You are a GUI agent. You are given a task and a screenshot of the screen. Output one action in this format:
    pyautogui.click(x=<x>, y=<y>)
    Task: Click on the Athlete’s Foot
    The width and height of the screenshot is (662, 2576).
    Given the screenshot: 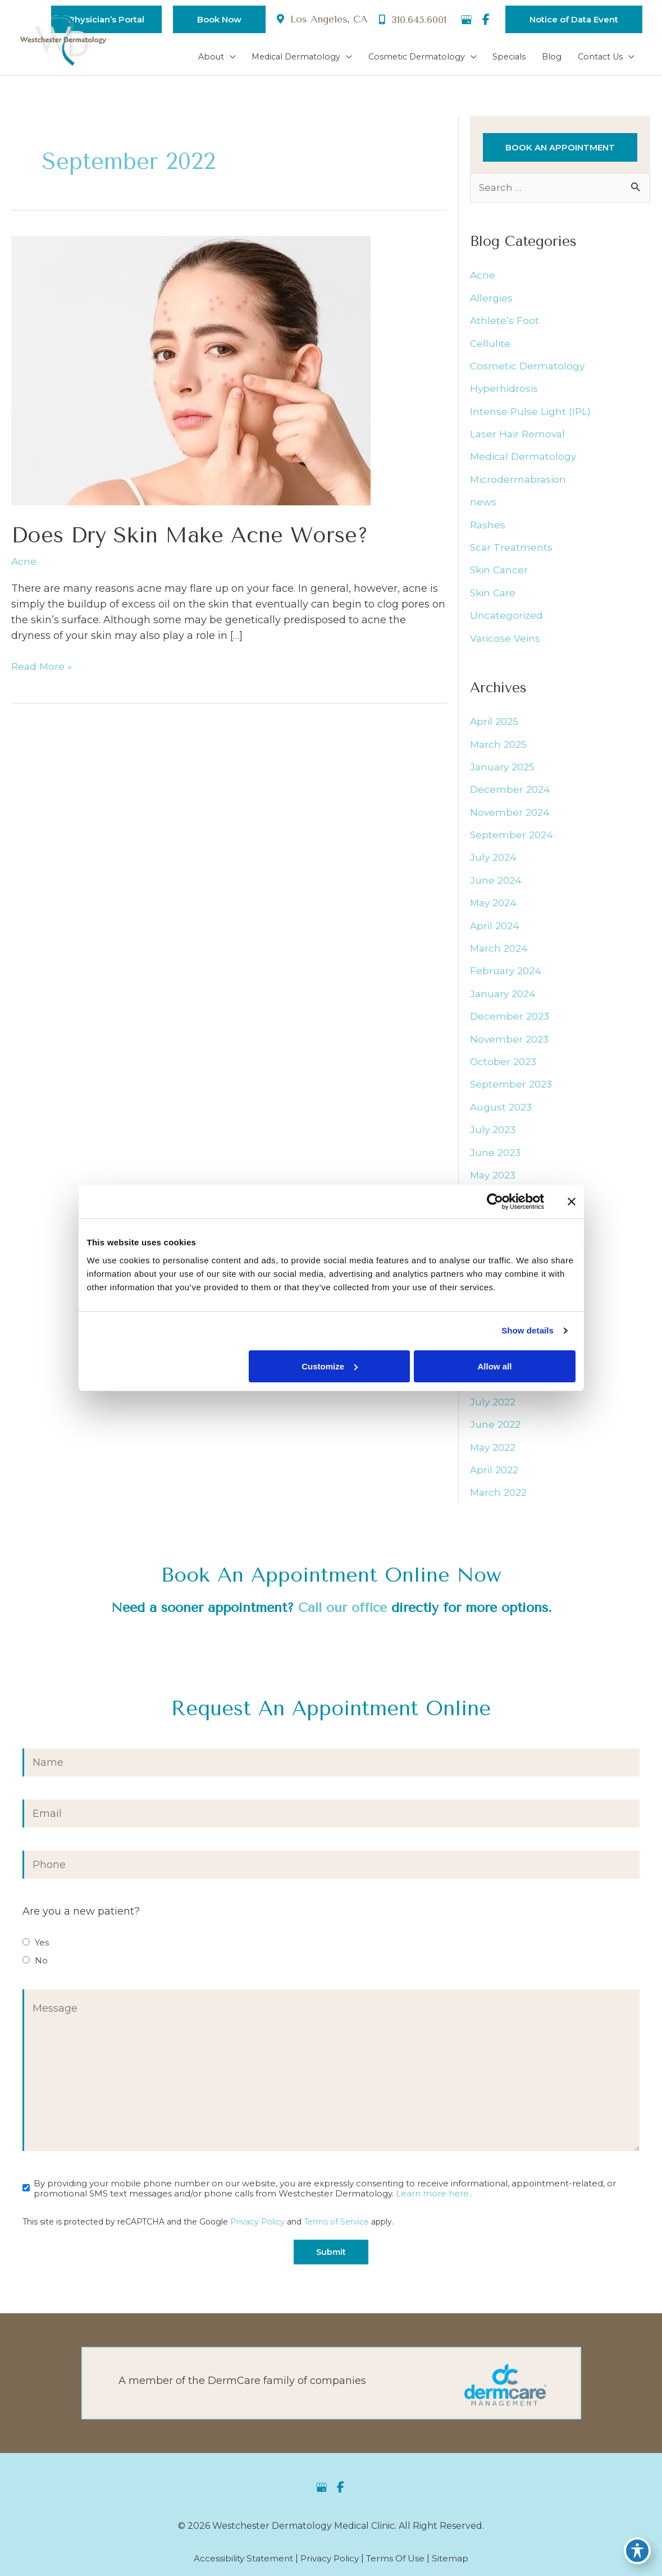 What is the action you would take?
    pyautogui.click(x=505, y=323)
    